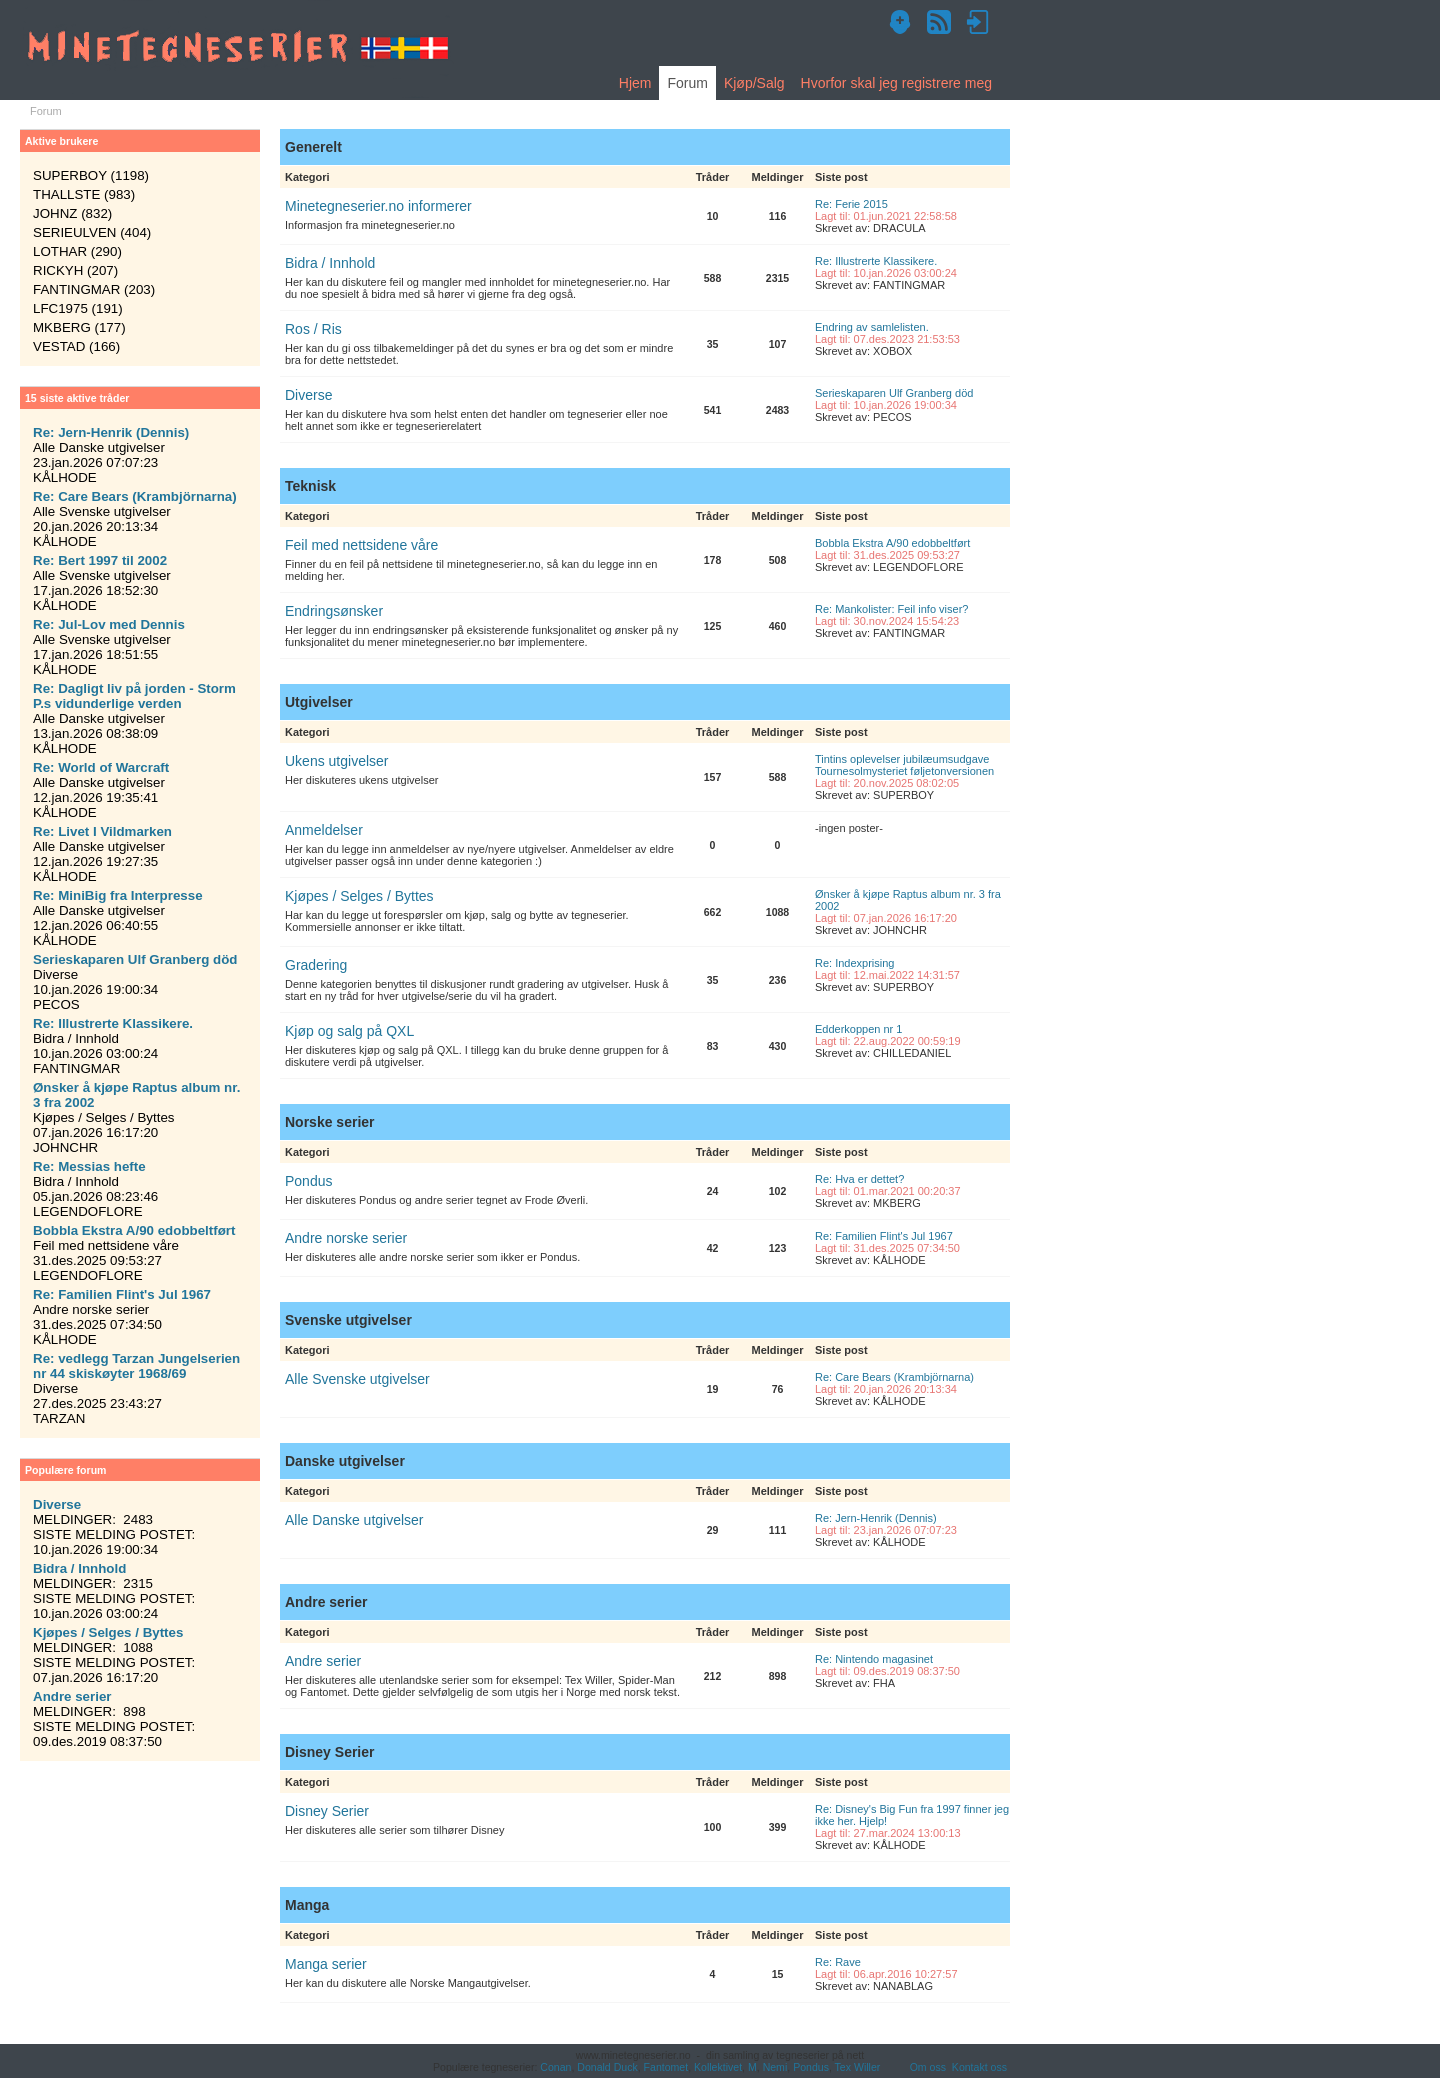 Image resolution: width=1440 pixels, height=2078 pixels. I want to click on Hvorfor skal jeg registrere meg, so click(896, 83).